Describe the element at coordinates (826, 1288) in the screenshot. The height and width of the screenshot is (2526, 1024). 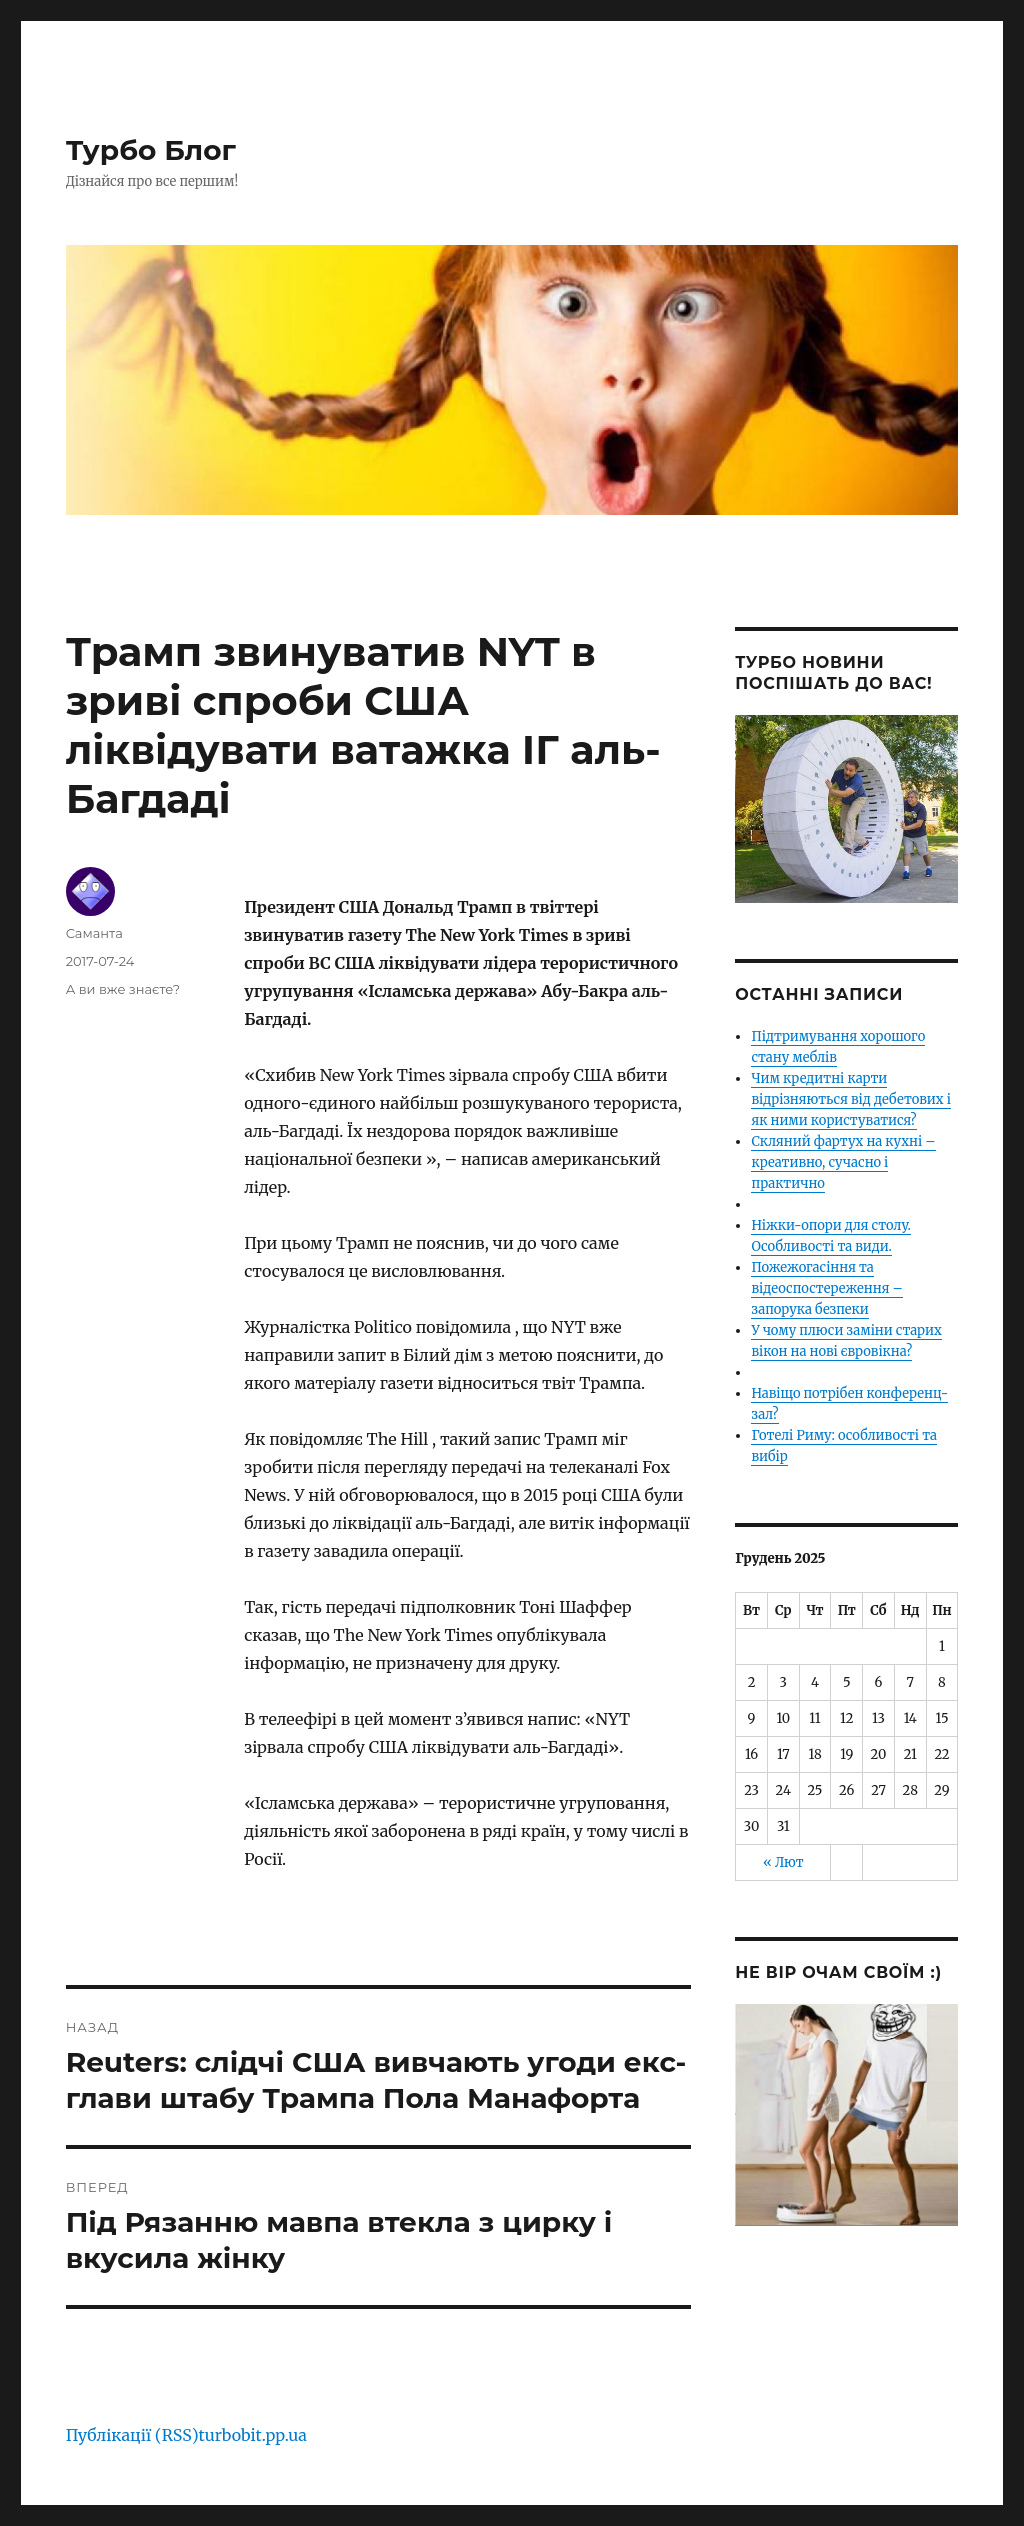
I see `Пожежогасіння та відеоспостереження – запорука безпеки` at that location.